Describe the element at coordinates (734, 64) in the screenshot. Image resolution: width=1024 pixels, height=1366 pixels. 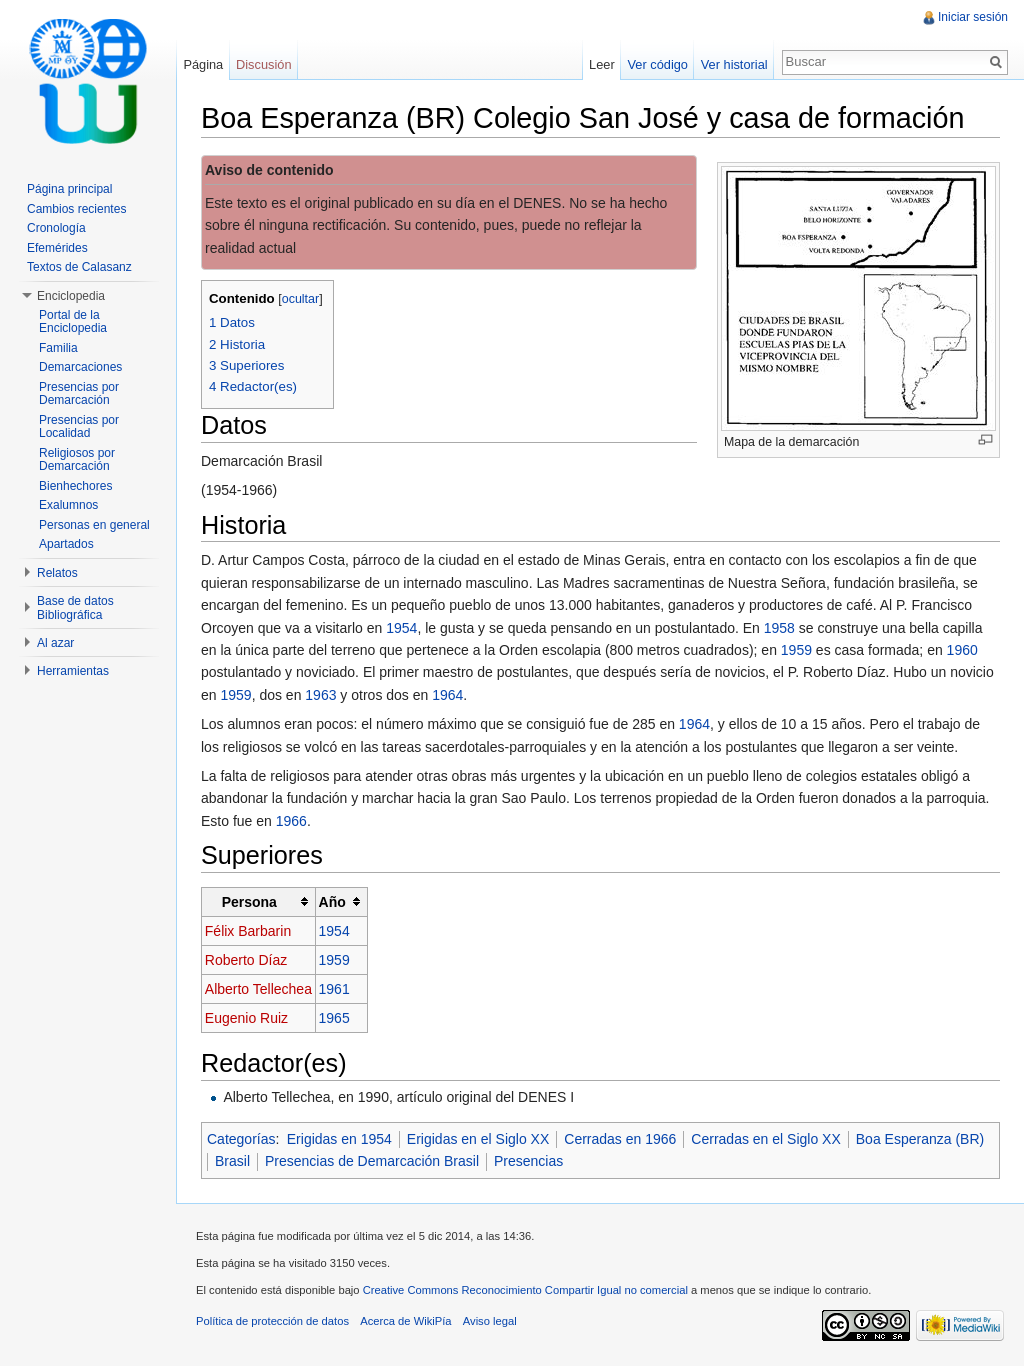
I see `Ver historial` at that location.